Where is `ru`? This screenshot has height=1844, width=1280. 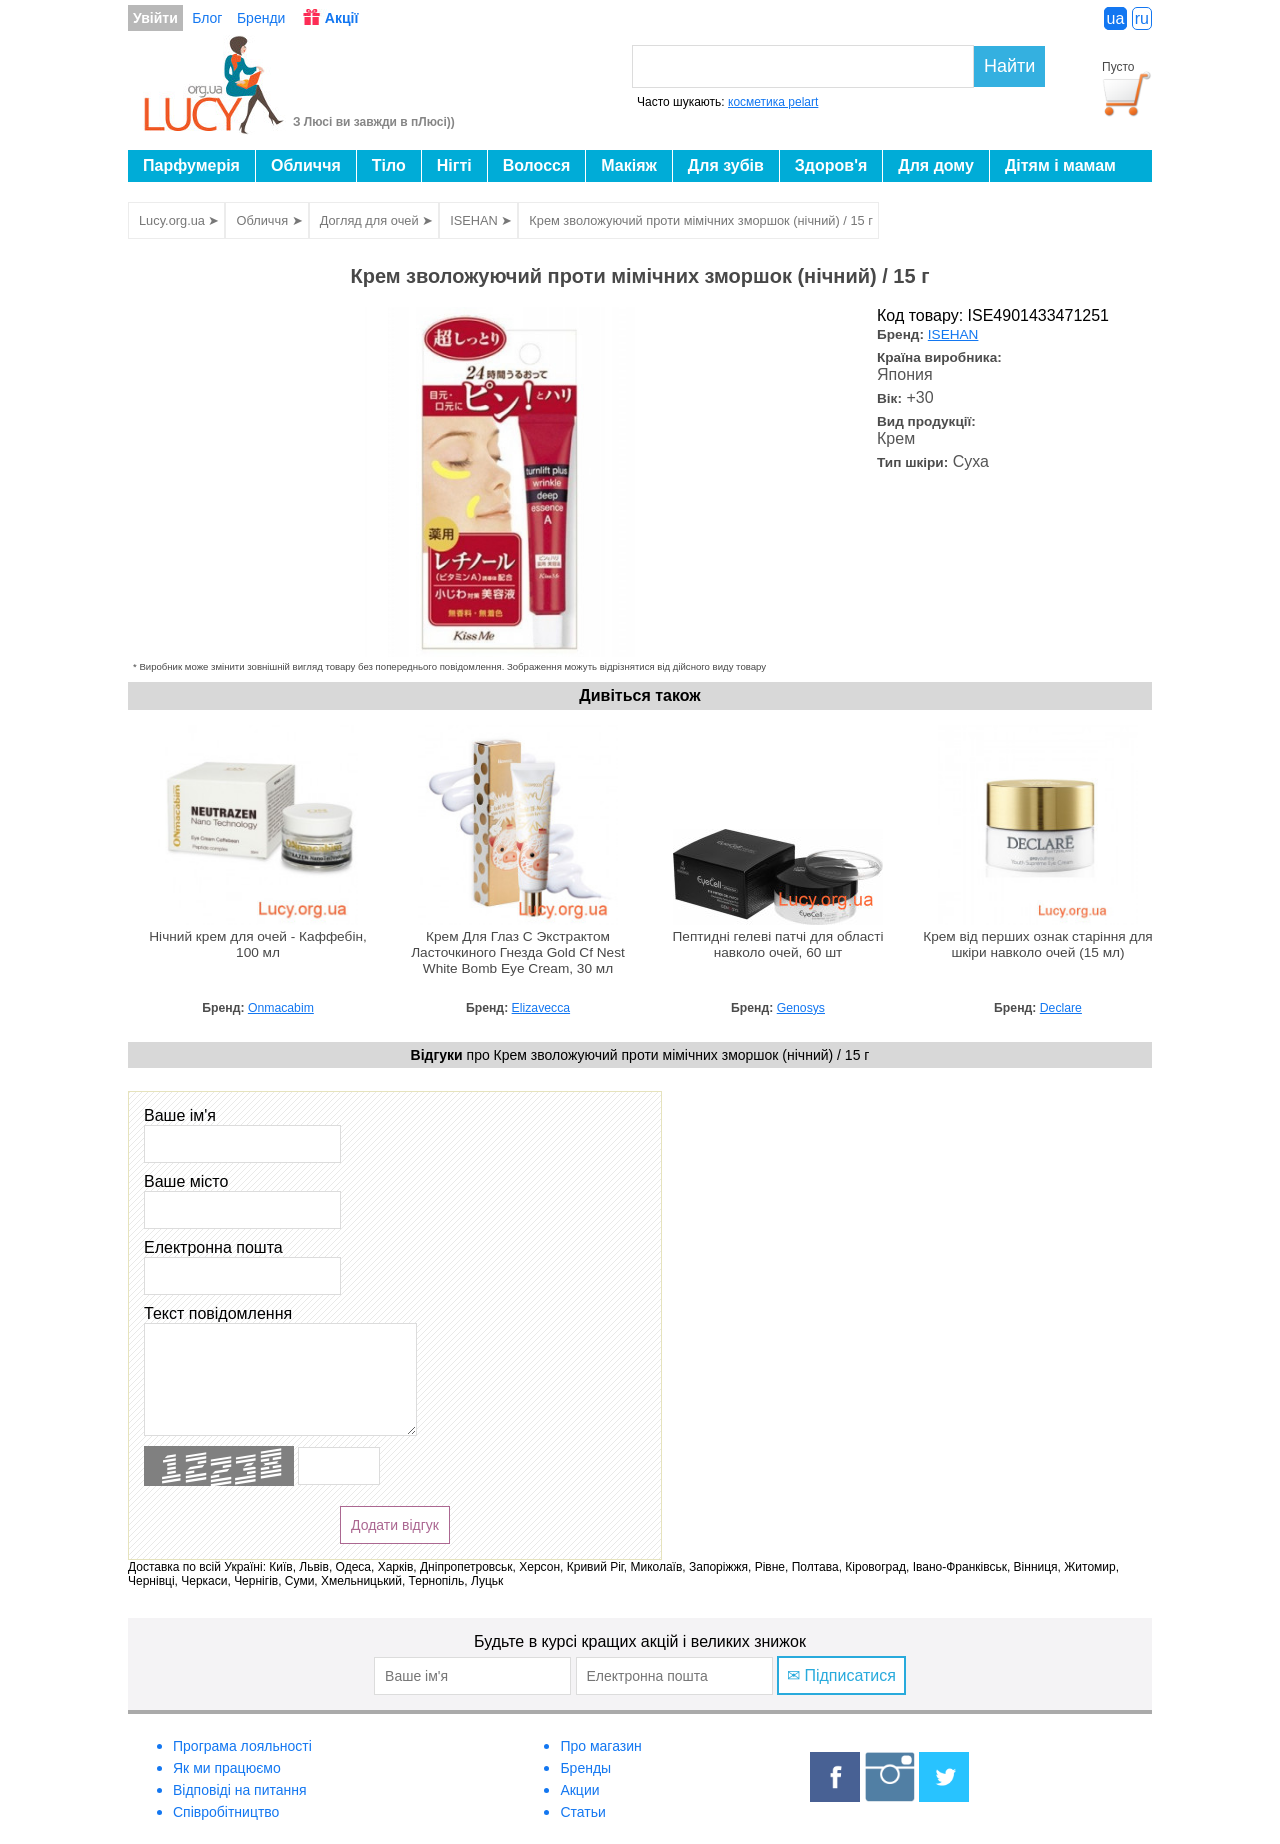
ru is located at coordinates (1142, 18).